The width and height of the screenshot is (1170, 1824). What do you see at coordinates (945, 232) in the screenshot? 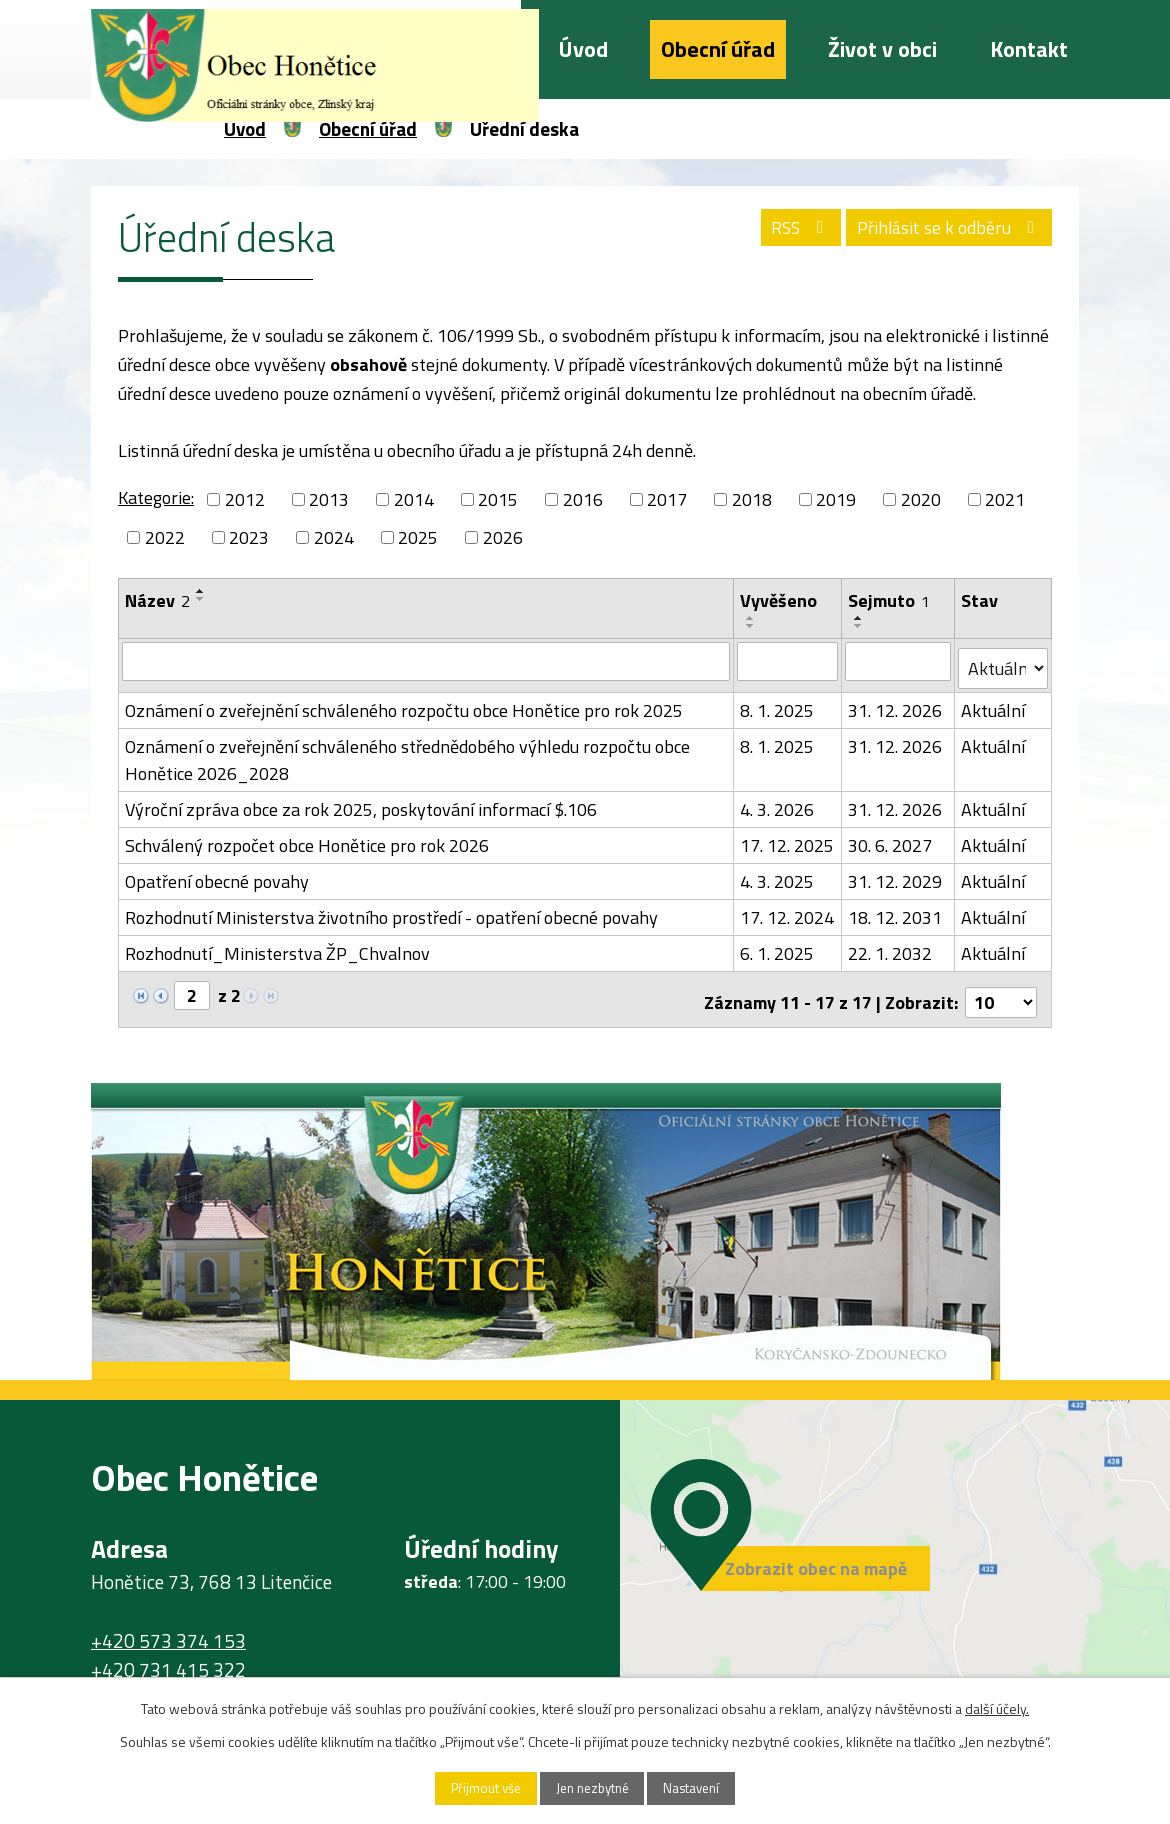
I see `Přihlásit se k odběru` at bounding box center [945, 232].